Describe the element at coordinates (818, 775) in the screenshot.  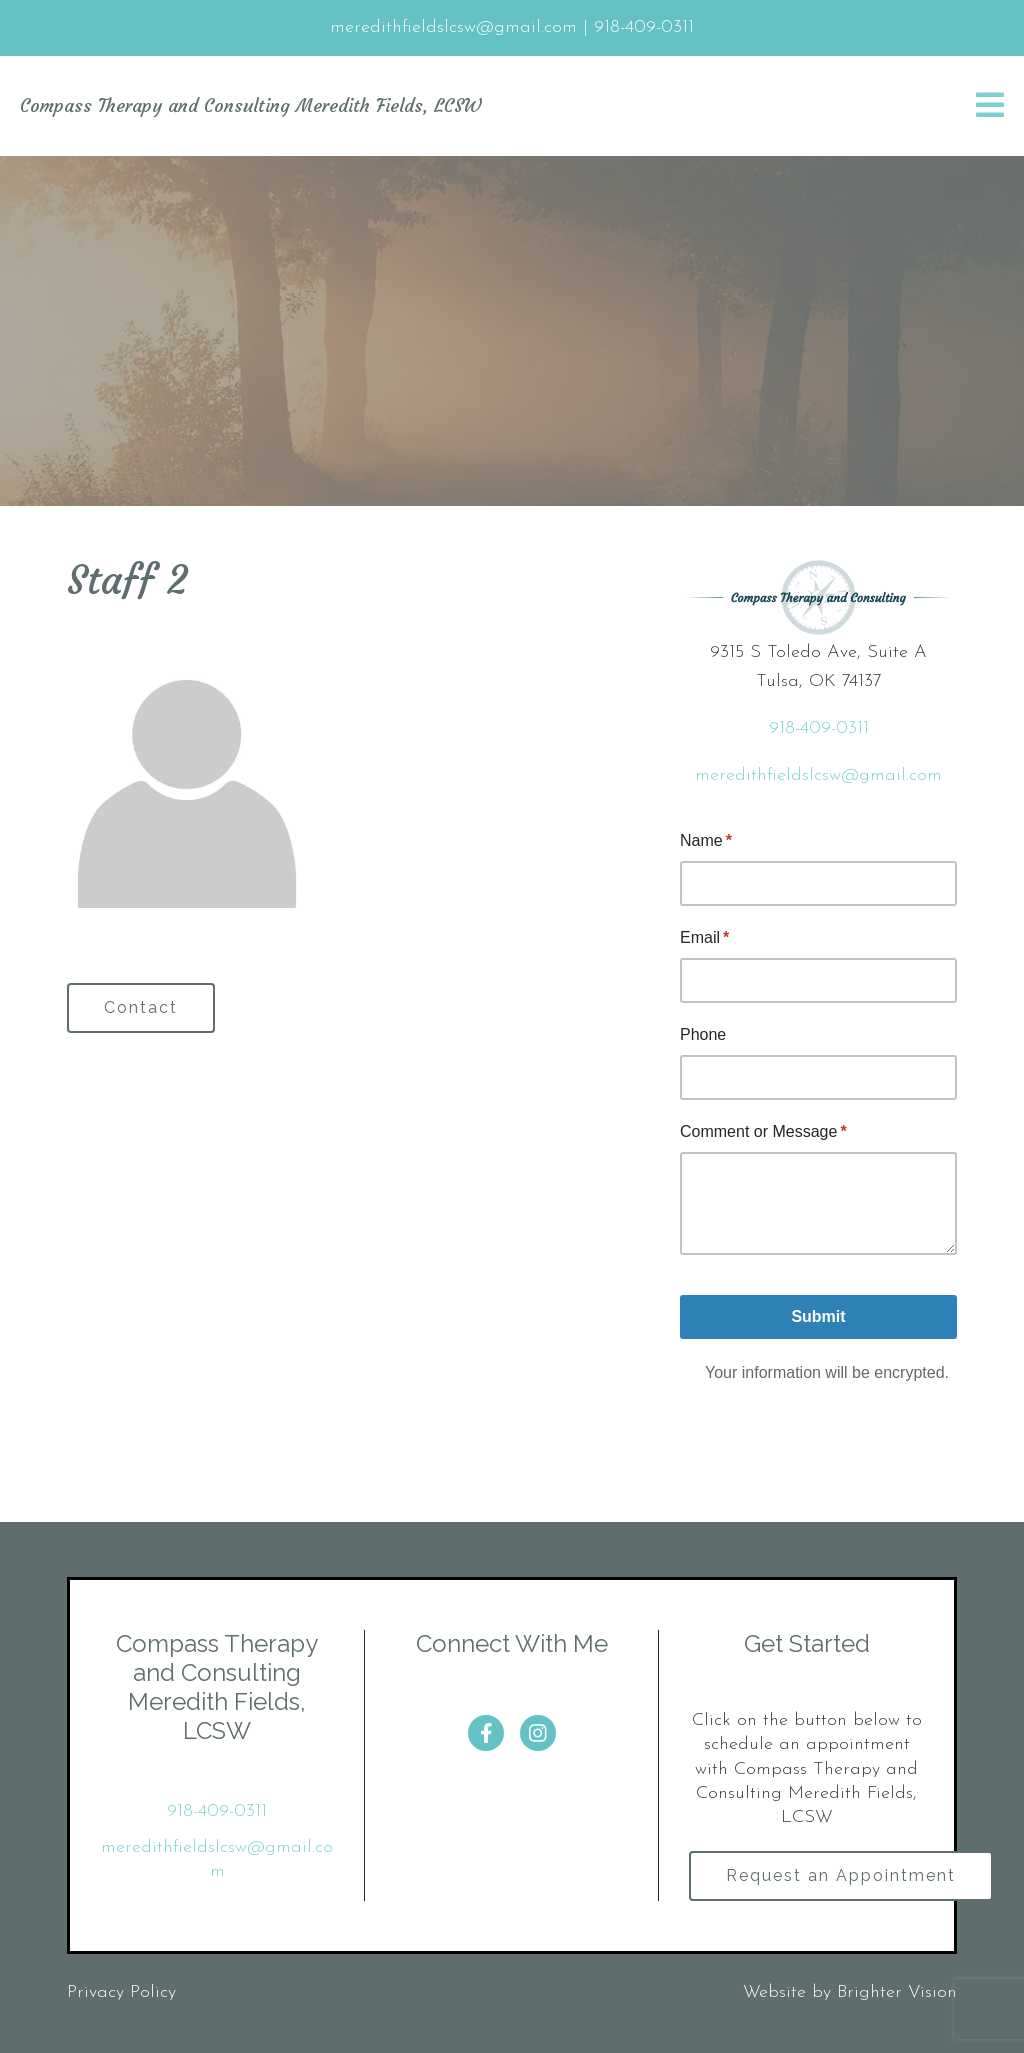
I see `meredithfieldslcsw@gmail.com` at that location.